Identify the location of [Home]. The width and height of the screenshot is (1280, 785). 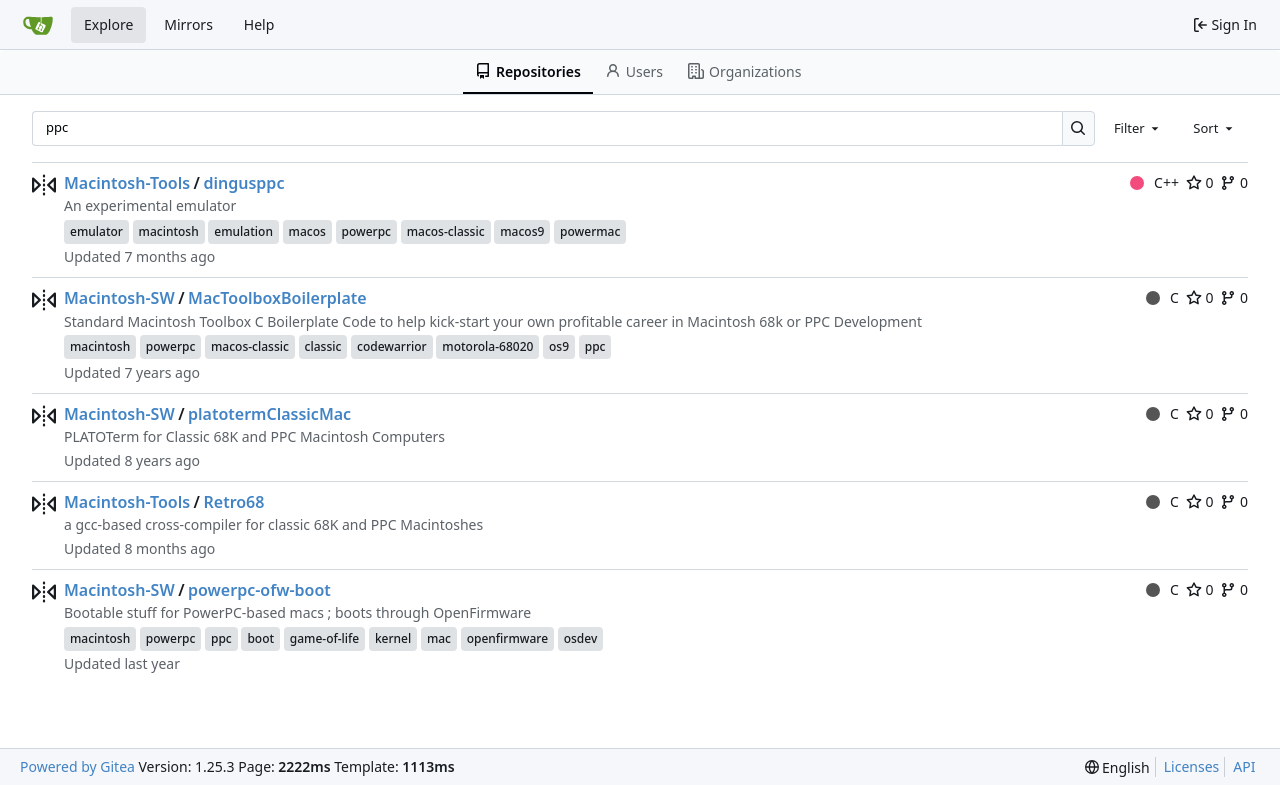
(38, 25).